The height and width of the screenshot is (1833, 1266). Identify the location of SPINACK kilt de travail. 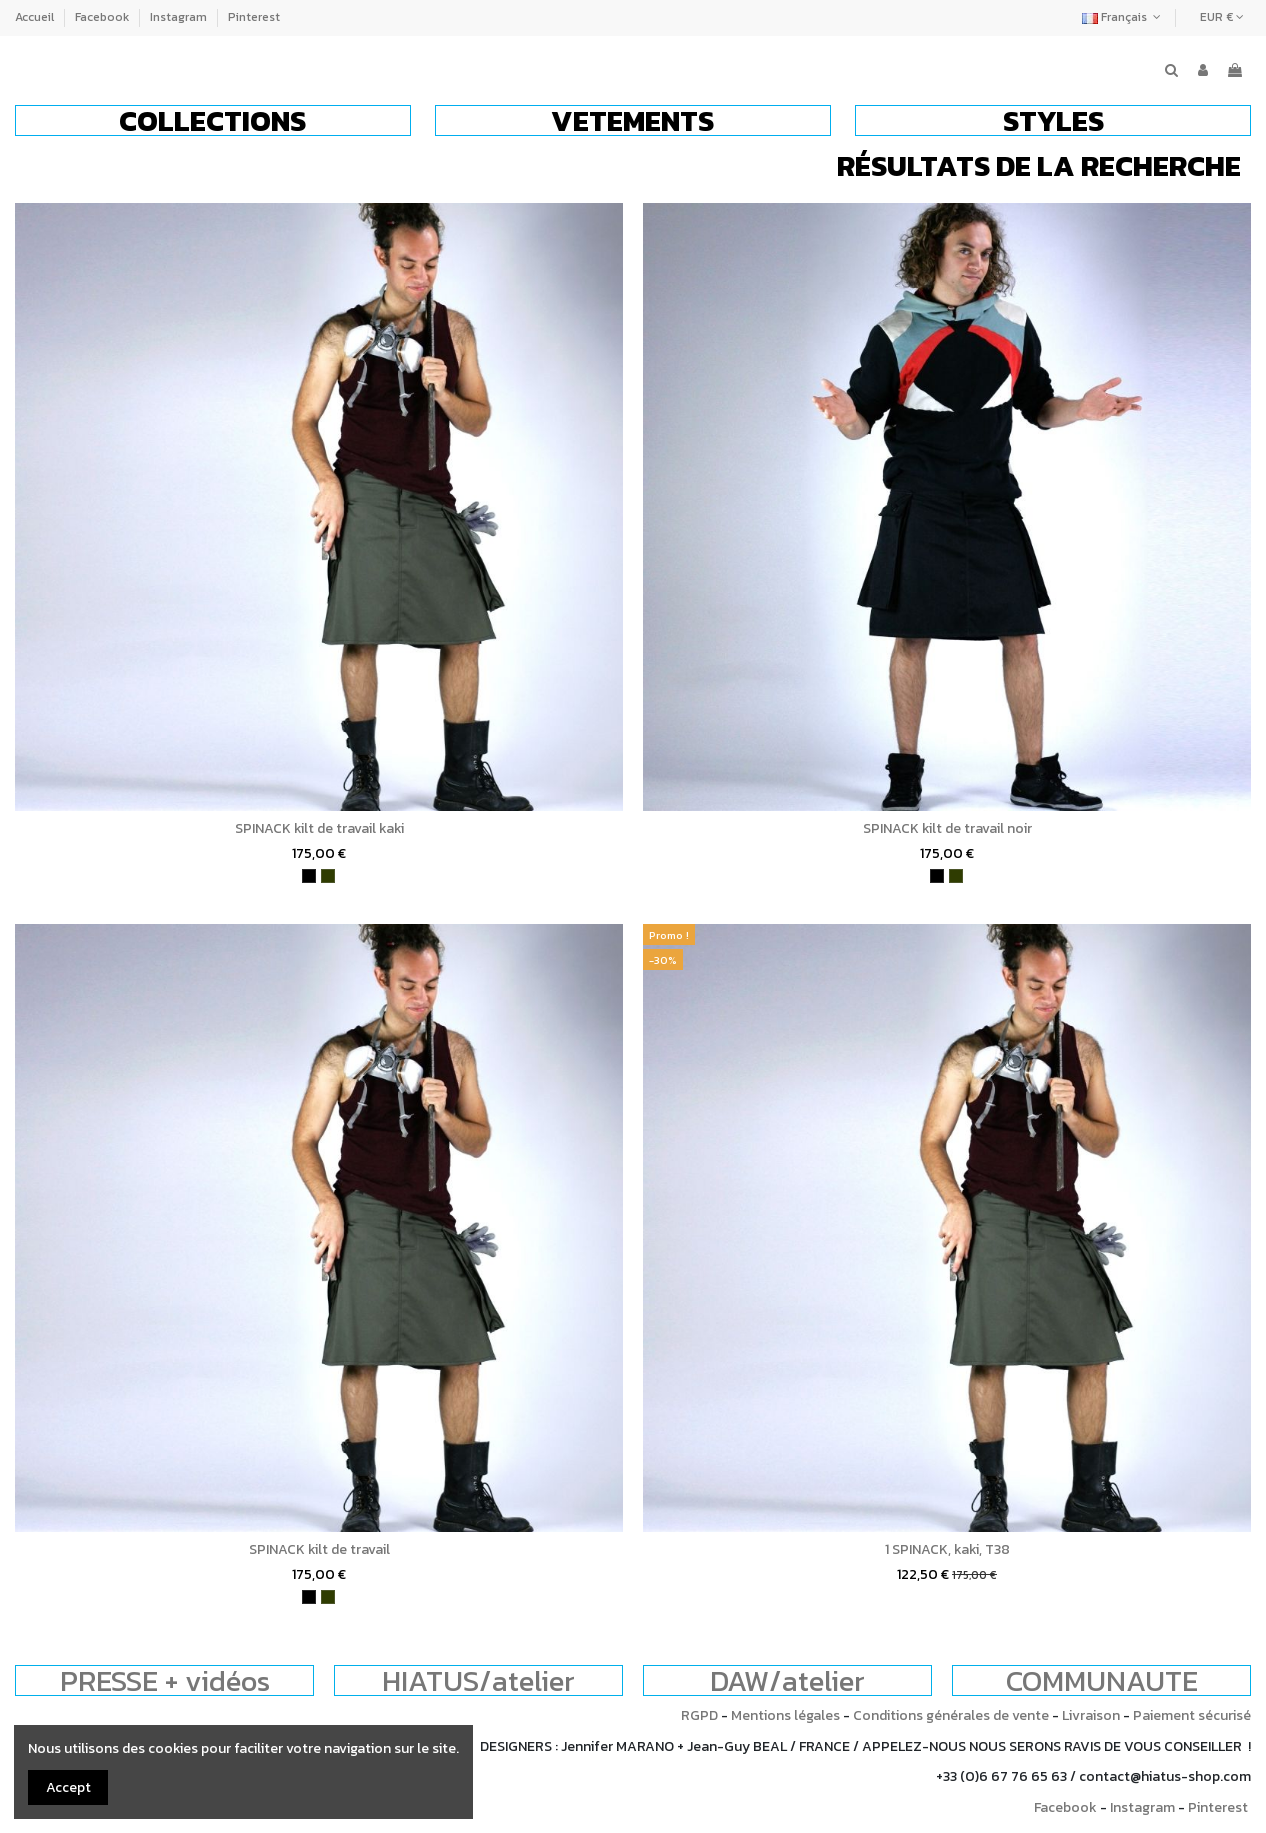
(319, 1549).